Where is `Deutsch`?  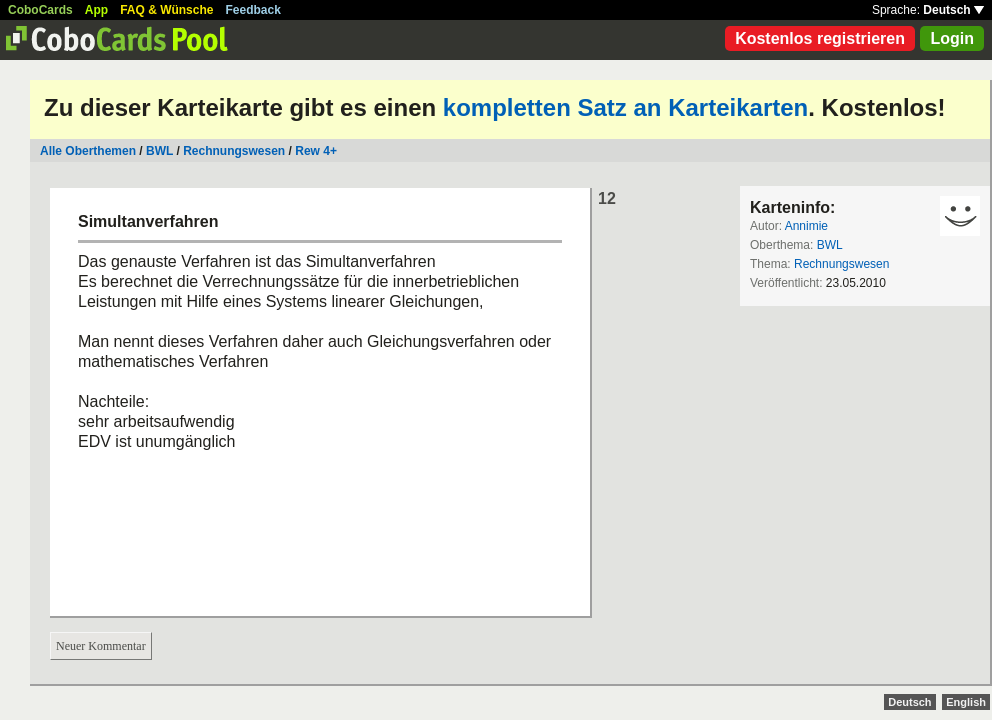 Deutsch is located at coordinates (953, 10).